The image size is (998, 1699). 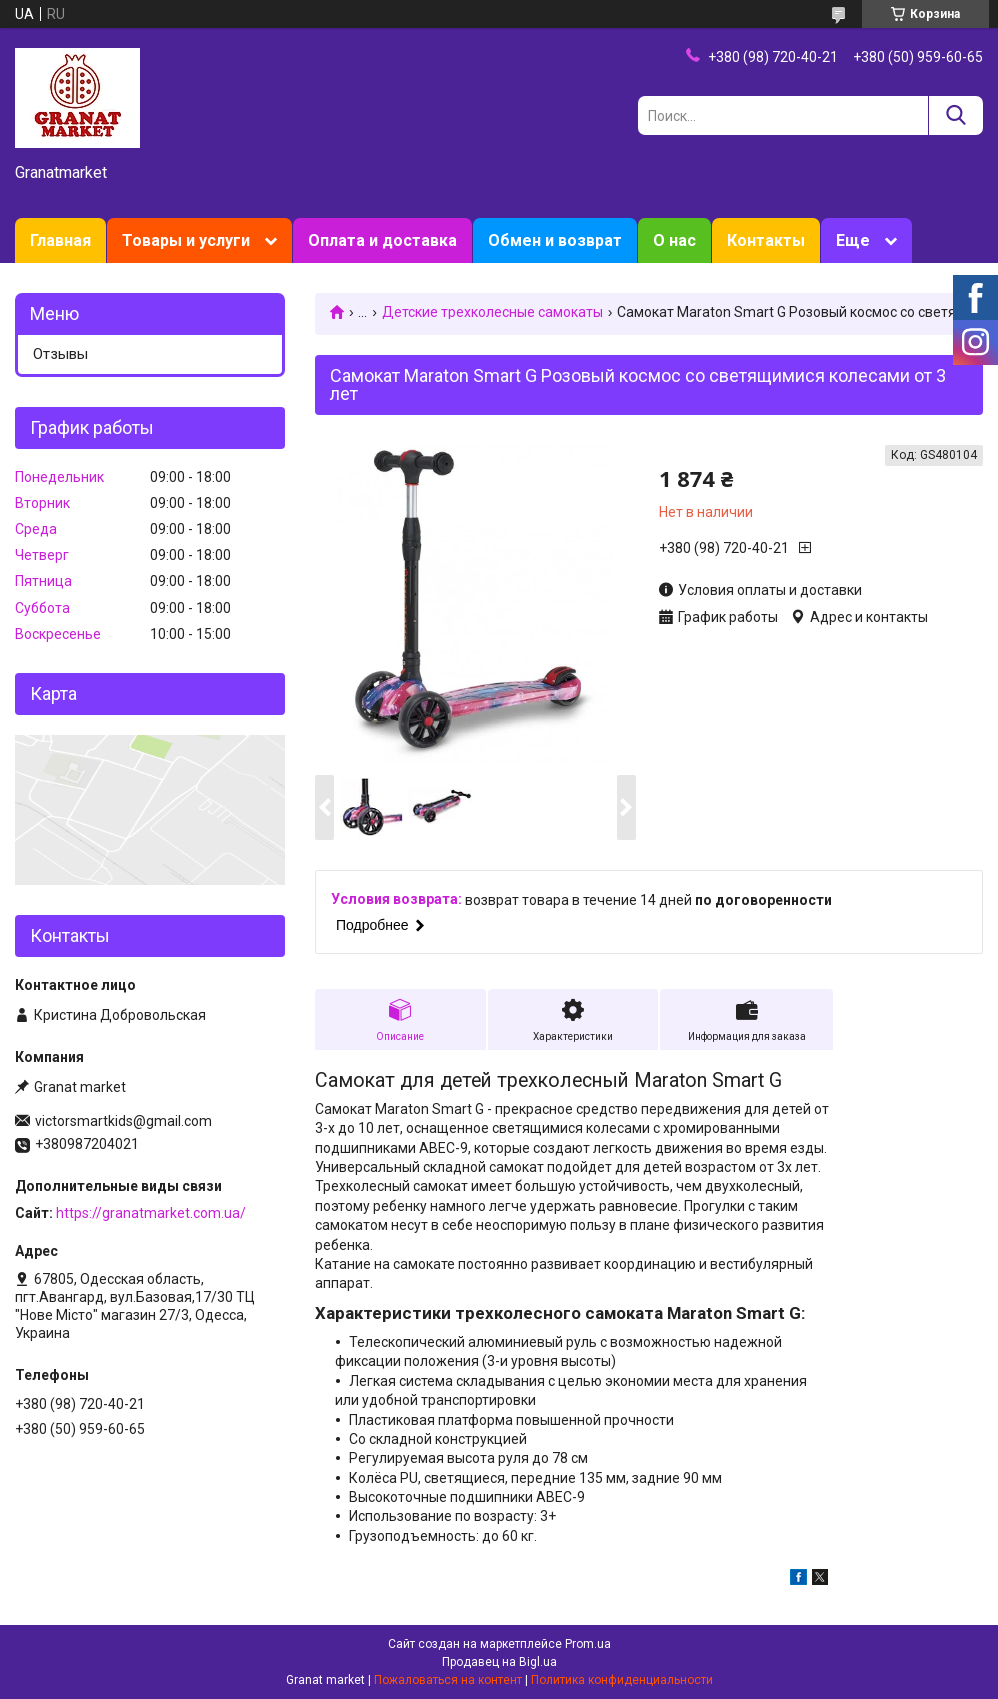 I want to click on Отзывы, so click(x=60, y=354).